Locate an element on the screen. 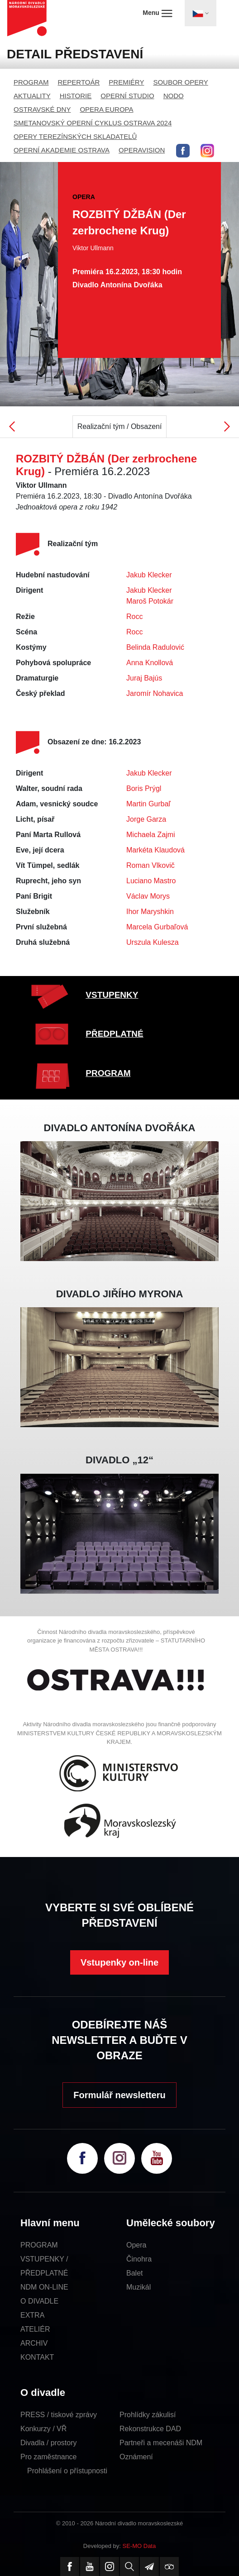  Václav Morys is located at coordinates (148, 896).